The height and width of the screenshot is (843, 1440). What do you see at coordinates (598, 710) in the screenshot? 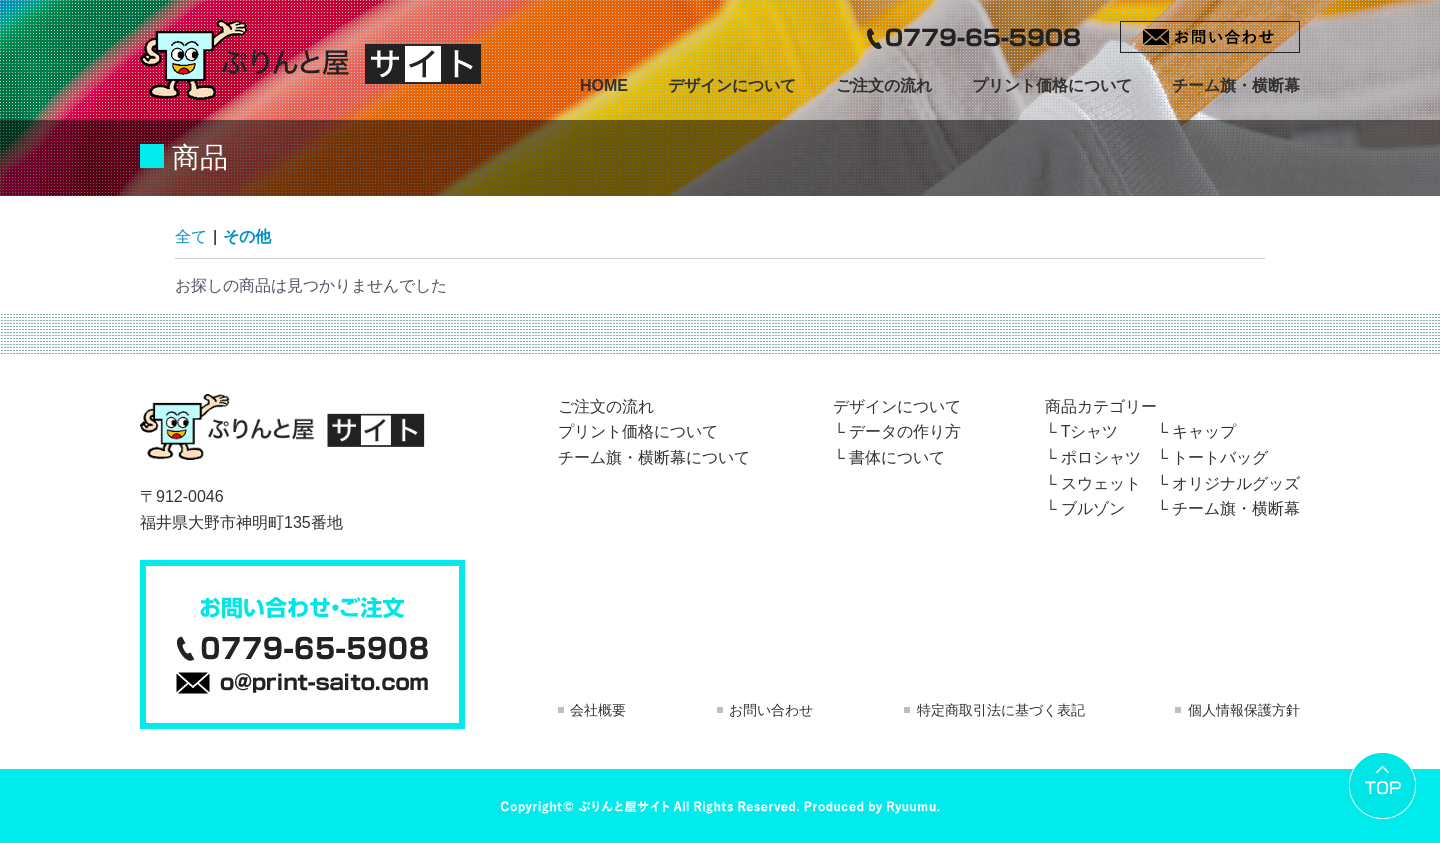
I see `会社概要` at bounding box center [598, 710].